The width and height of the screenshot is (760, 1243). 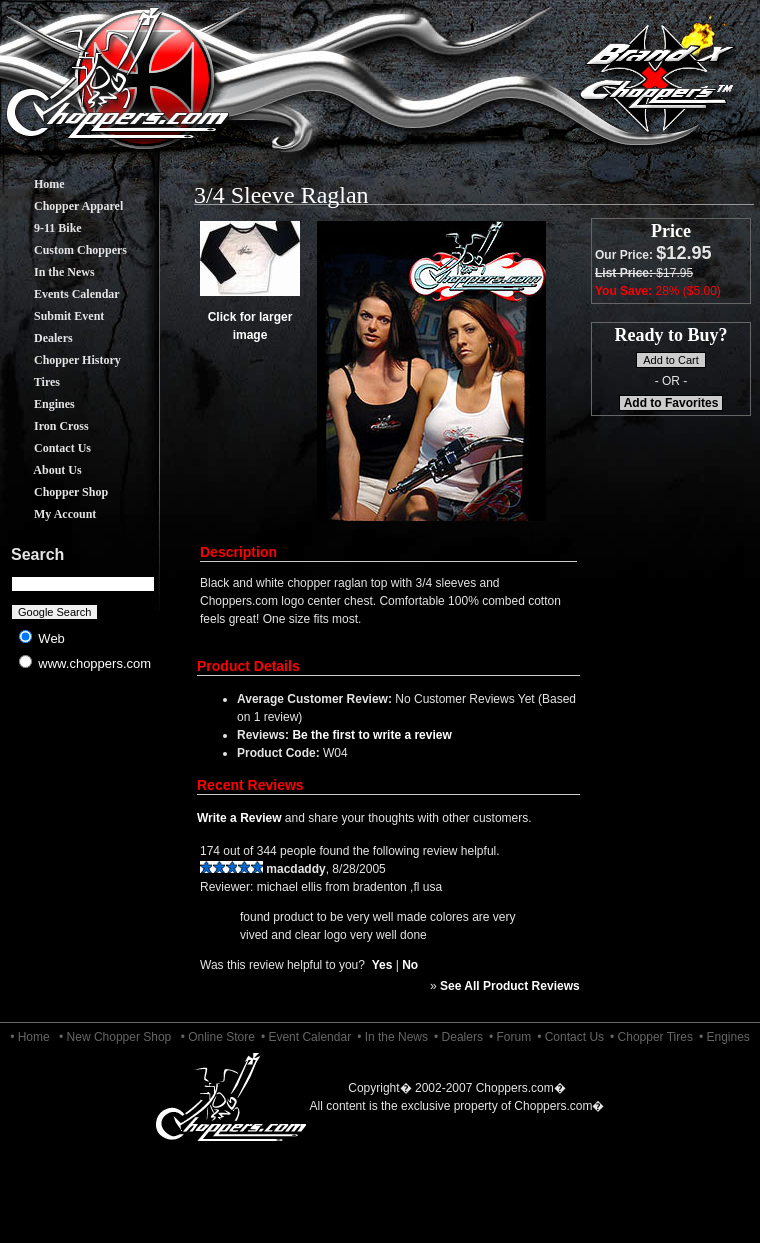 What do you see at coordinates (392, 1037) in the screenshot?
I see `• In the News` at bounding box center [392, 1037].